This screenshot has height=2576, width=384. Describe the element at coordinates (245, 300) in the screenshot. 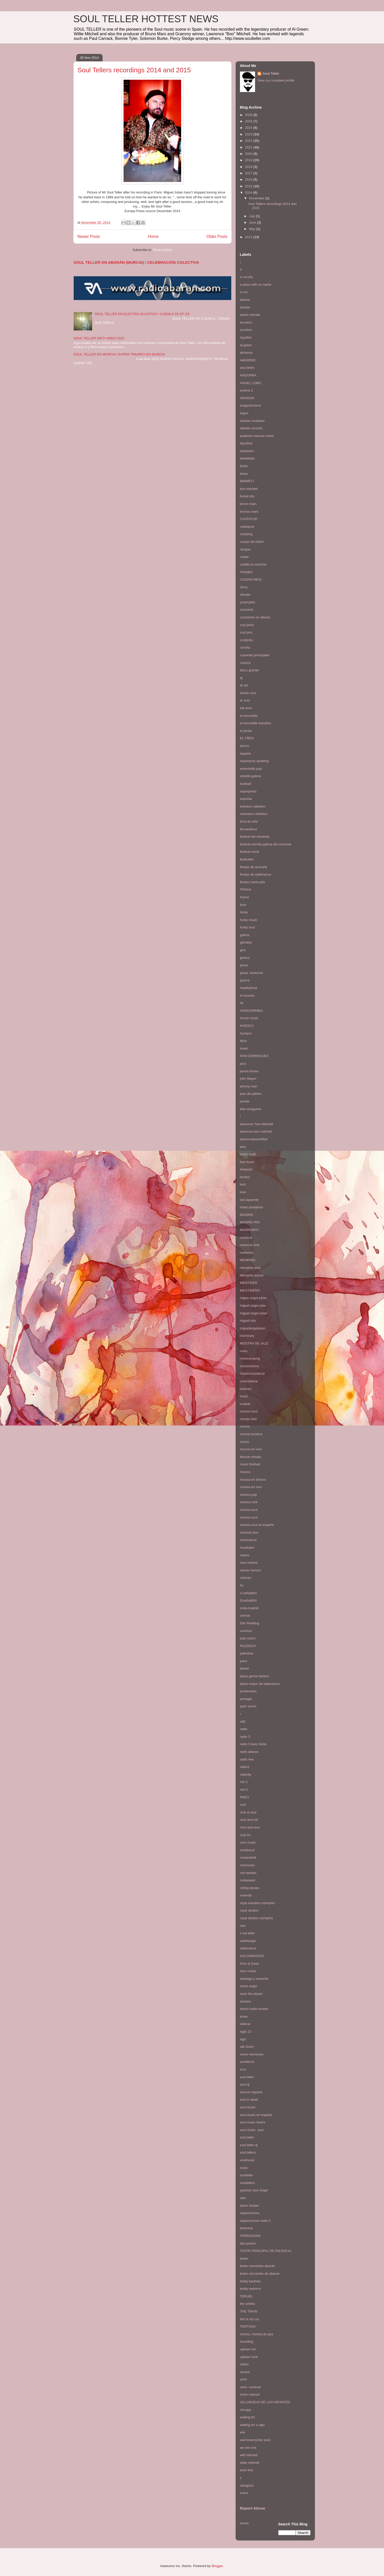

I see `abaran` at that location.